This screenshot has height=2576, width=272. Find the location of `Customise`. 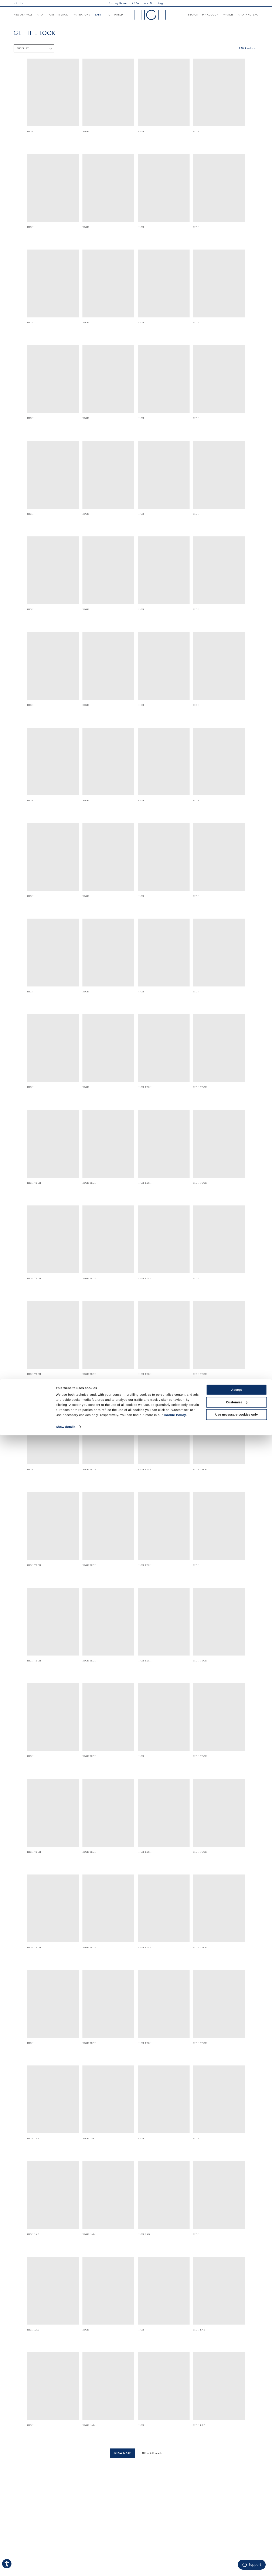

Customise is located at coordinates (236, 2543).